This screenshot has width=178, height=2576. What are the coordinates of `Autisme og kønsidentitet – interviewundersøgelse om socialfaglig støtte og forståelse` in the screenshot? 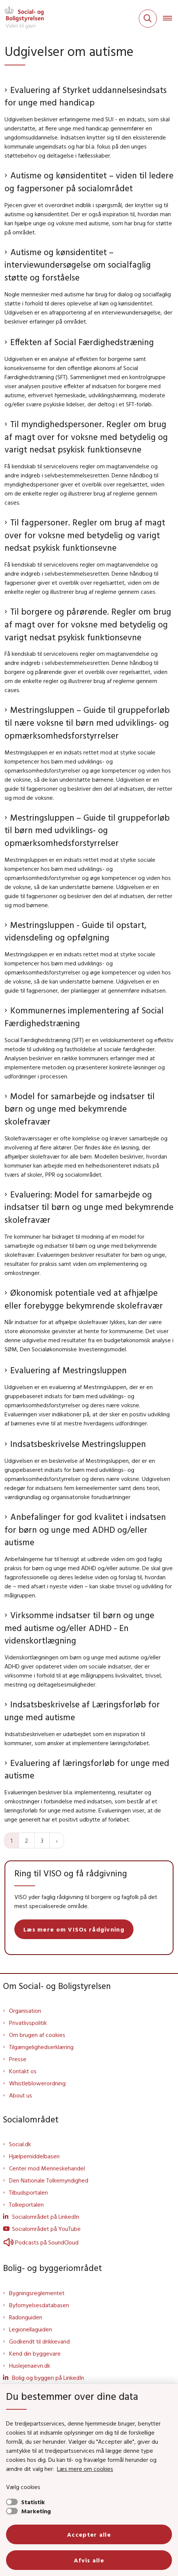 It's located at (78, 264).